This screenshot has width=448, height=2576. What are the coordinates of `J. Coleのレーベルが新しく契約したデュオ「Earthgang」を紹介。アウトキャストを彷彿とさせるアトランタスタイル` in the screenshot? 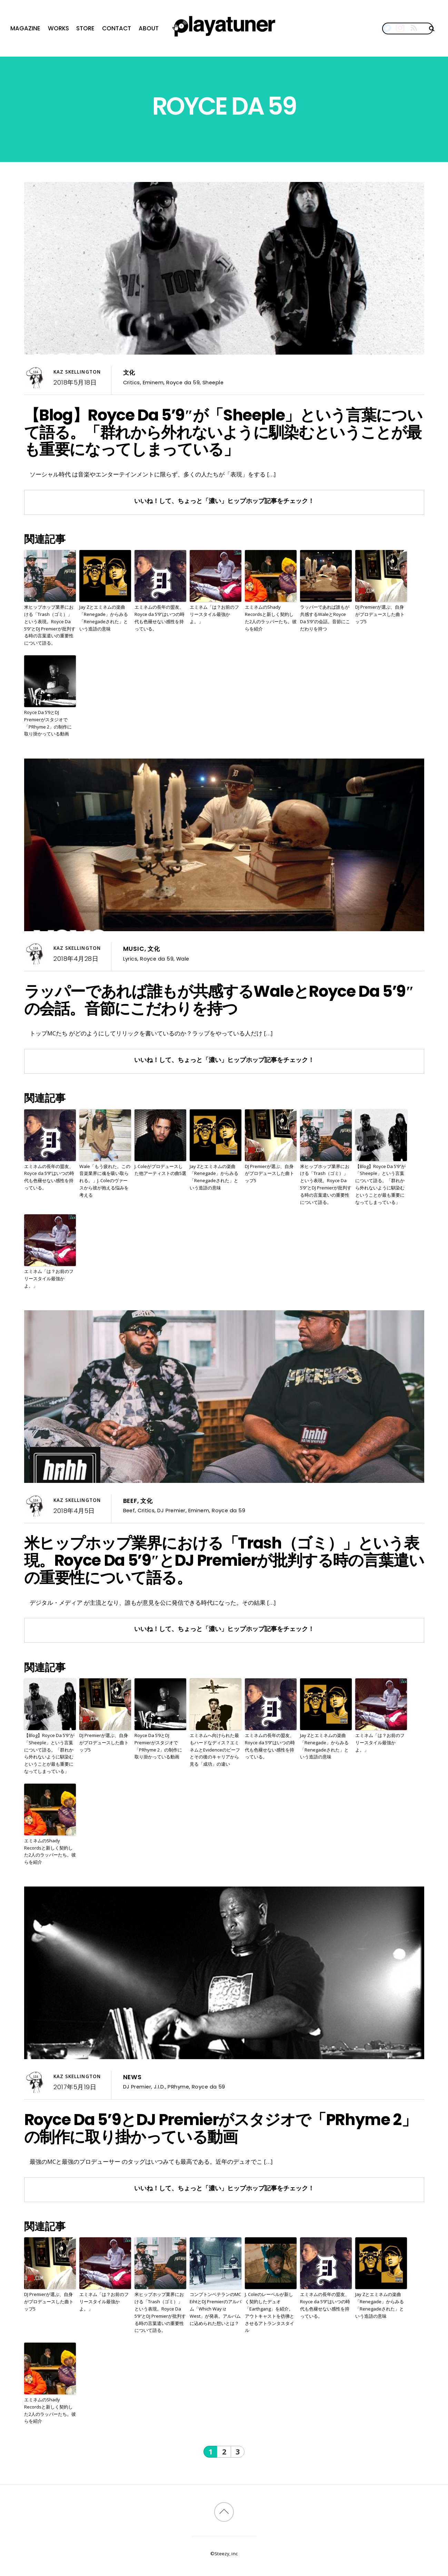 It's located at (269, 2312).